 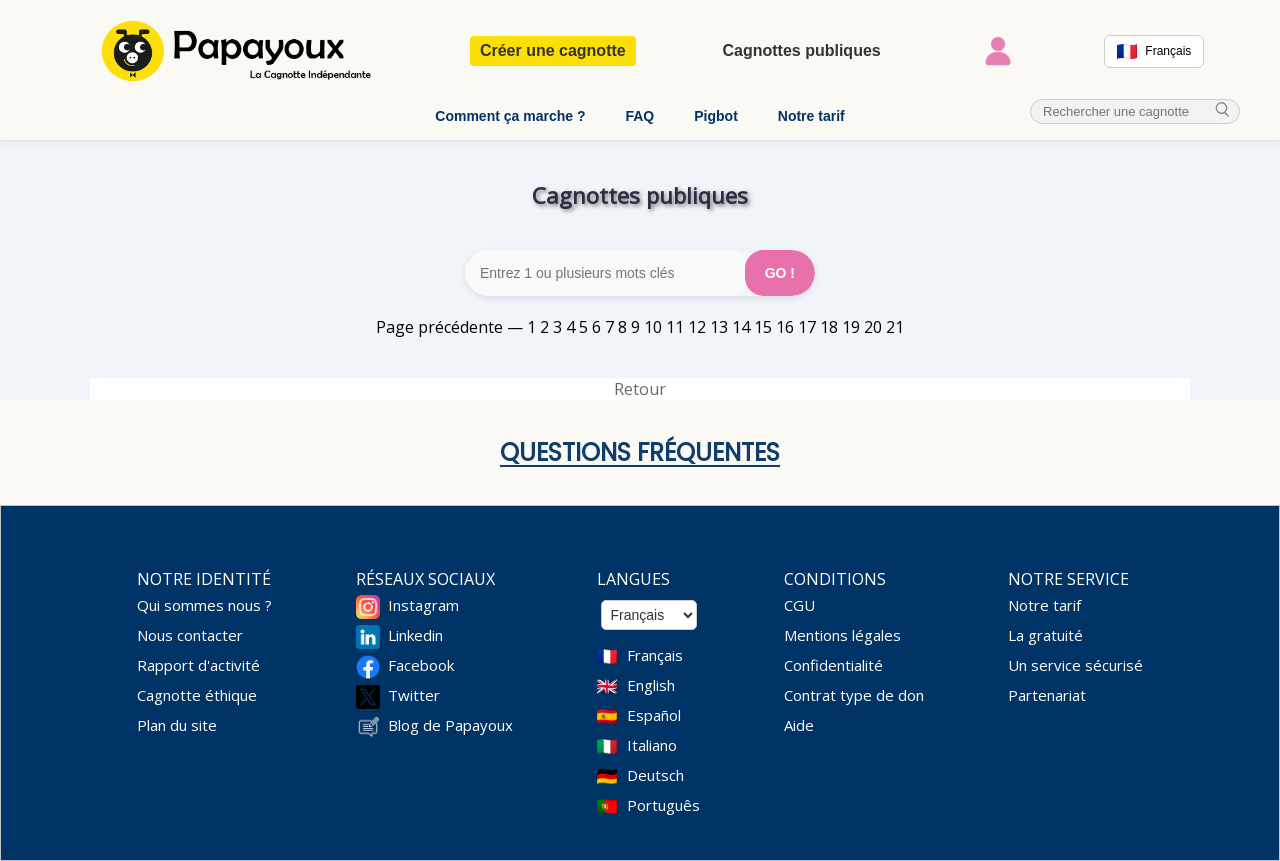 I want to click on CGU, so click(x=799, y=605).